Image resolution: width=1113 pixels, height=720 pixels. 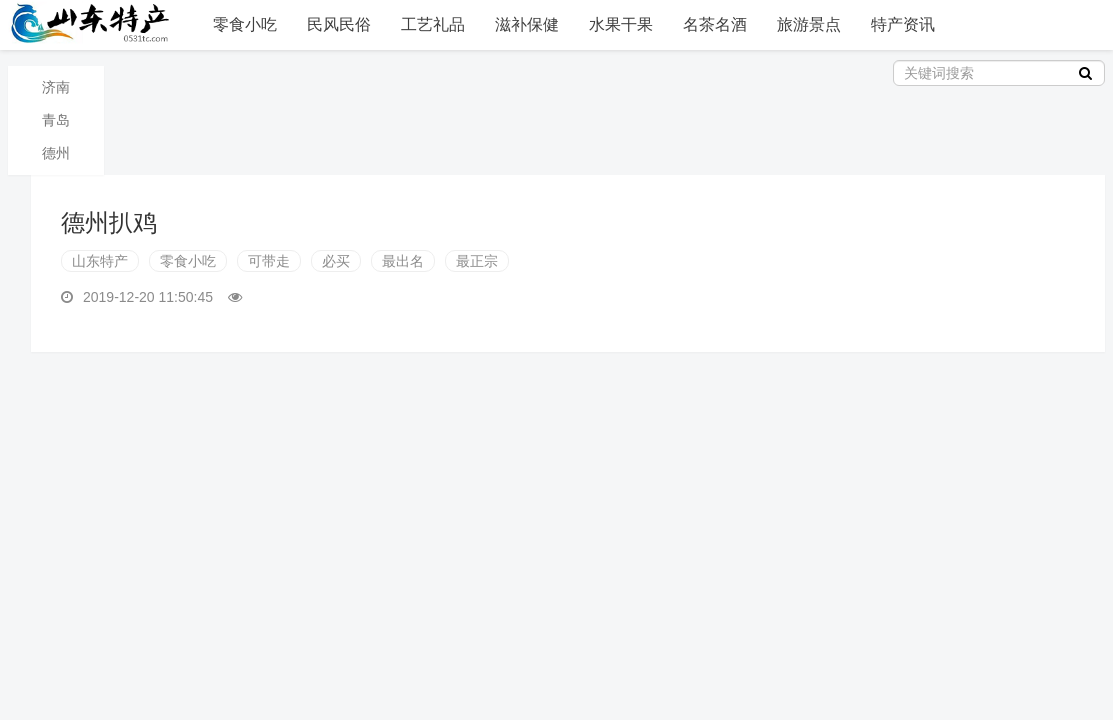 What do you see at coordinates (433, 24) in the screenshot?
I see `工艺礼品` at bounding box center [433, 24].